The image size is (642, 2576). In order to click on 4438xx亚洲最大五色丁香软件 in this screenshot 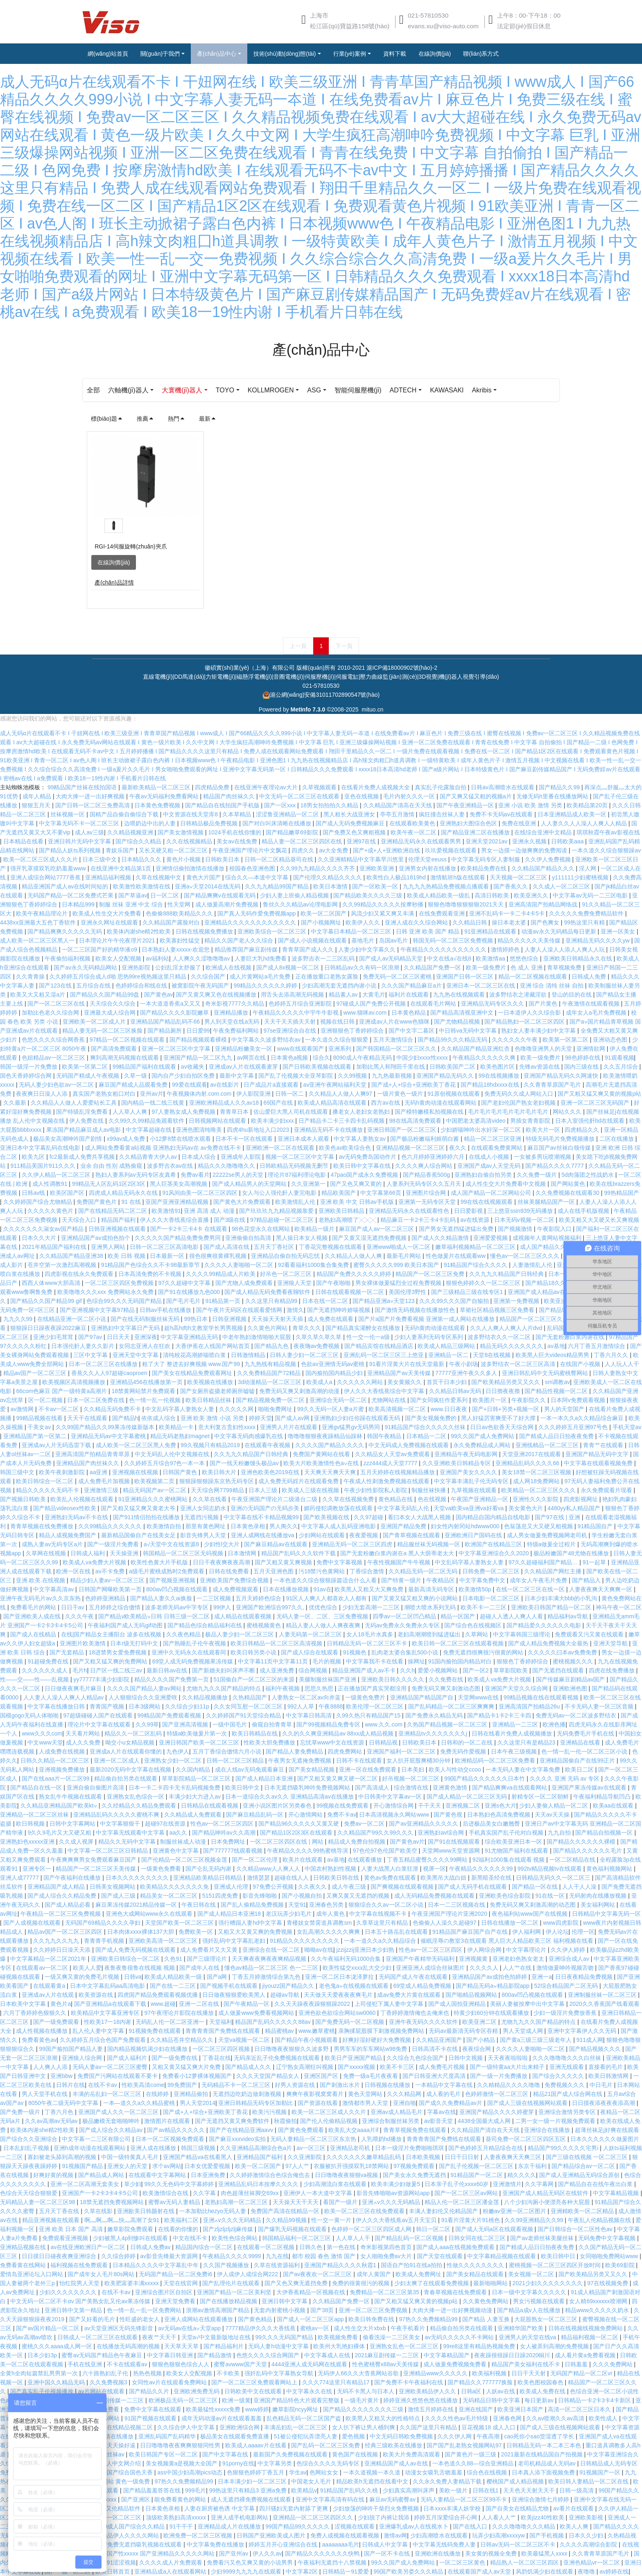, I will do `click(38, 922)`.